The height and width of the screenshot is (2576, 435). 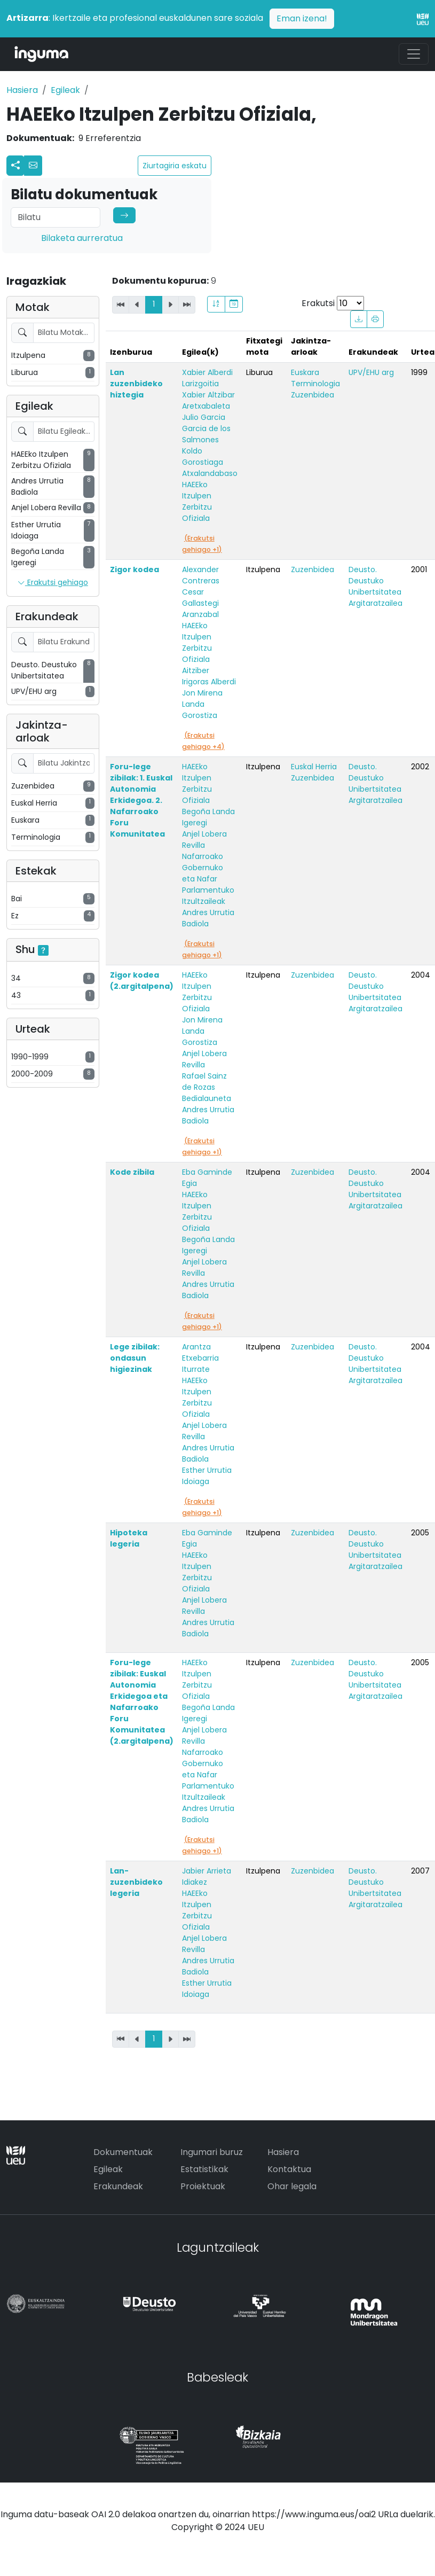 What do you see at coordinates (134, 569) in the screenshot?
I see `Zigor kodea` at bounding box center [134, 569].